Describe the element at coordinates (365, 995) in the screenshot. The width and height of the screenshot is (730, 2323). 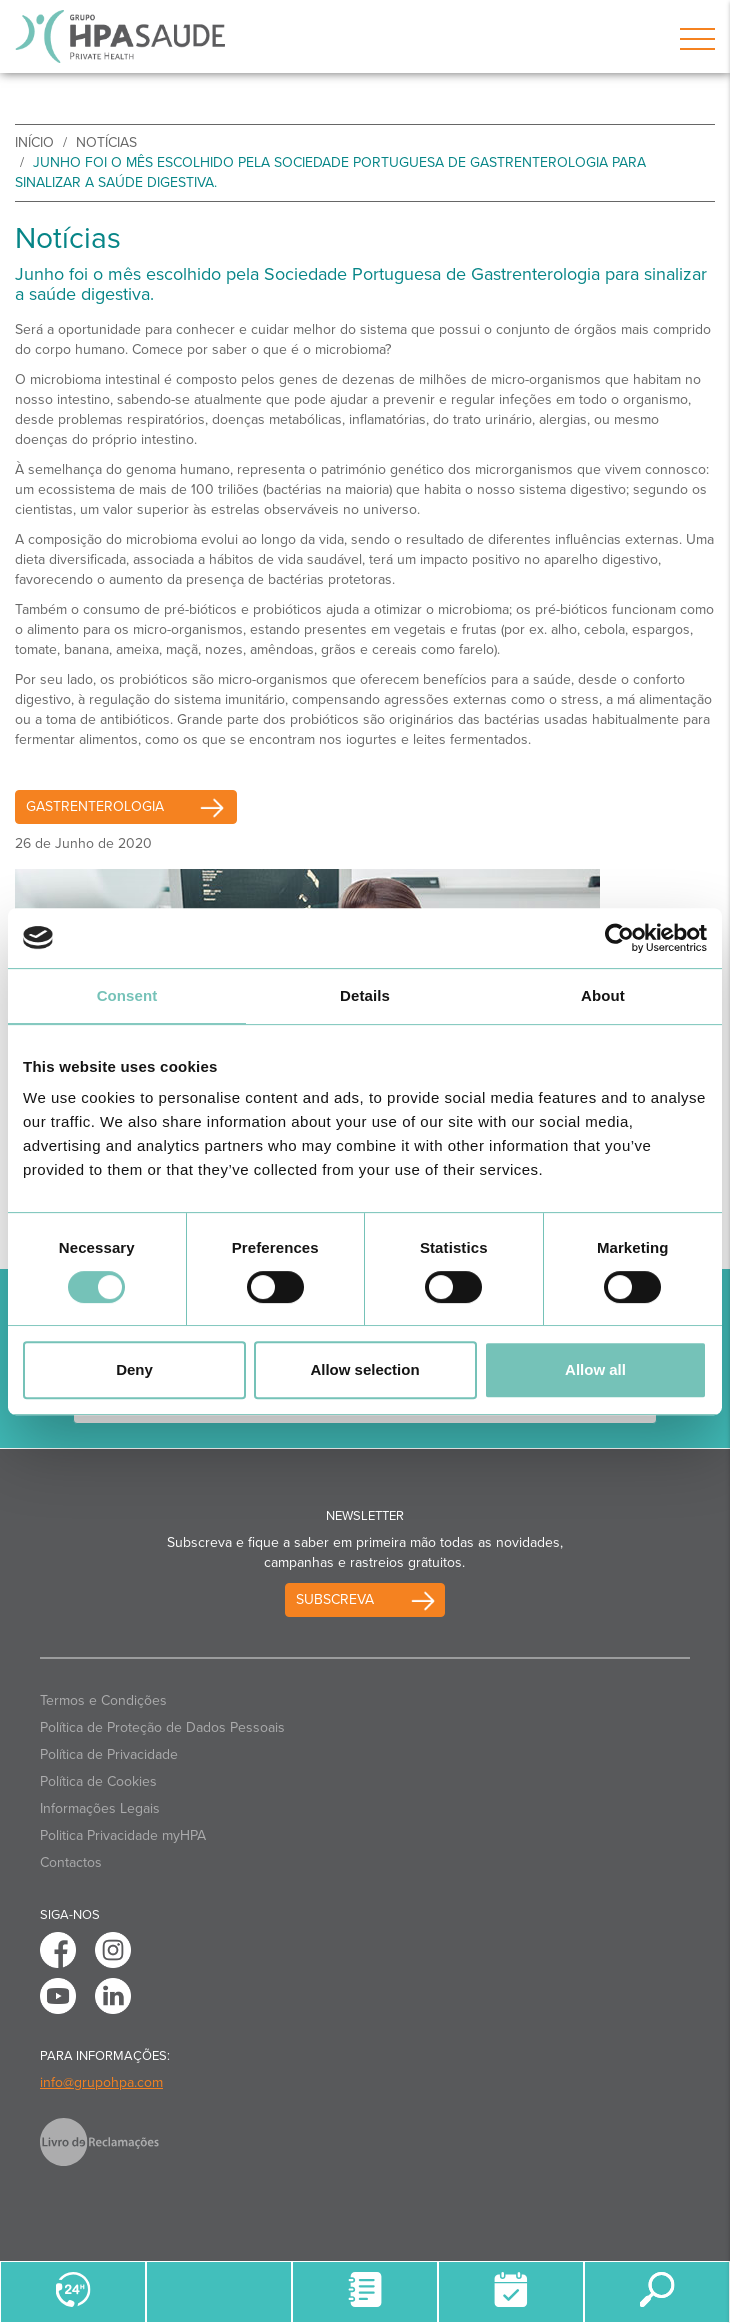
I see `Details [tab]` at that location.